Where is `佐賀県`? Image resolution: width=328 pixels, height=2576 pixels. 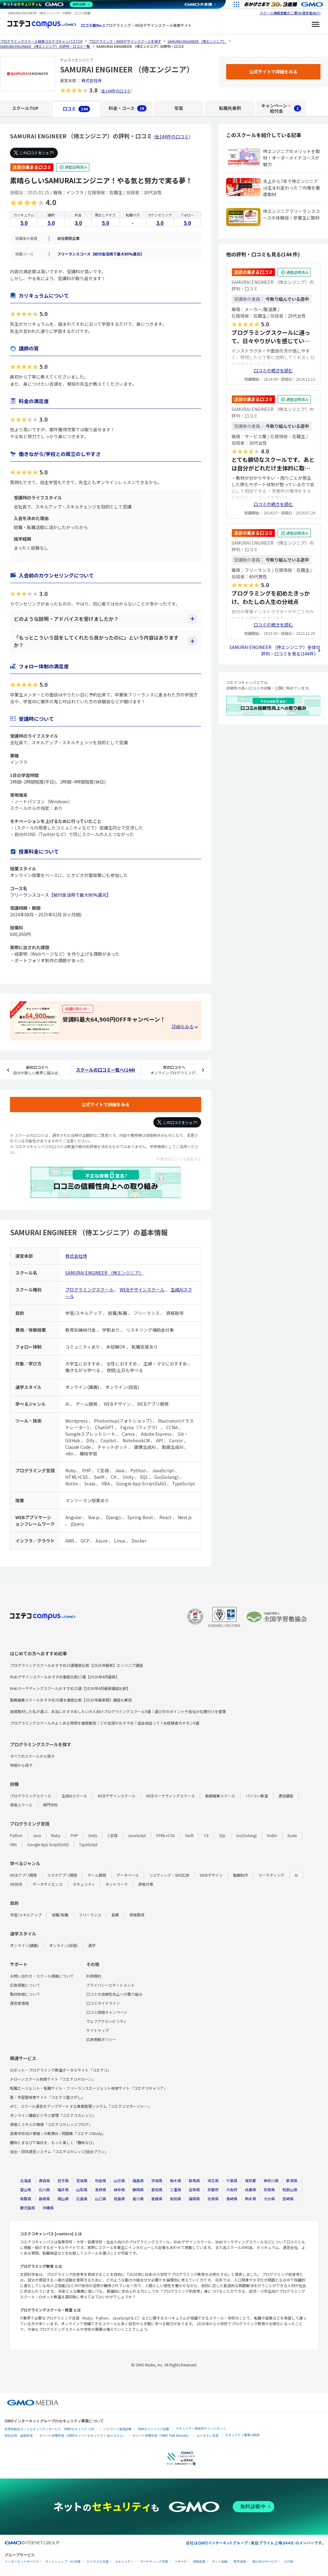 佐賀県 is located at coordinates (213, 2198).